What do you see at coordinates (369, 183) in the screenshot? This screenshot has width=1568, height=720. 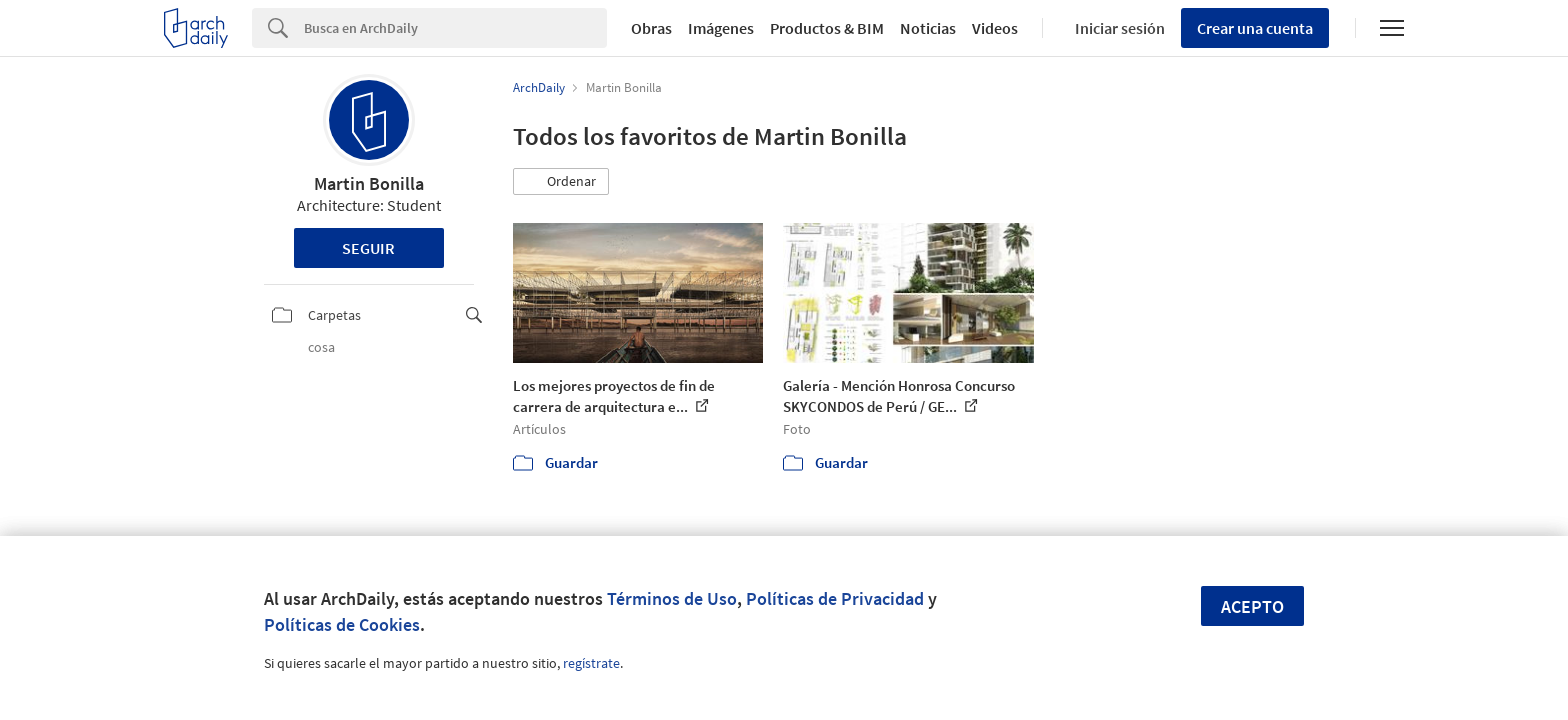 I see `Martin Bonilla` at bounding box center [369, 183].